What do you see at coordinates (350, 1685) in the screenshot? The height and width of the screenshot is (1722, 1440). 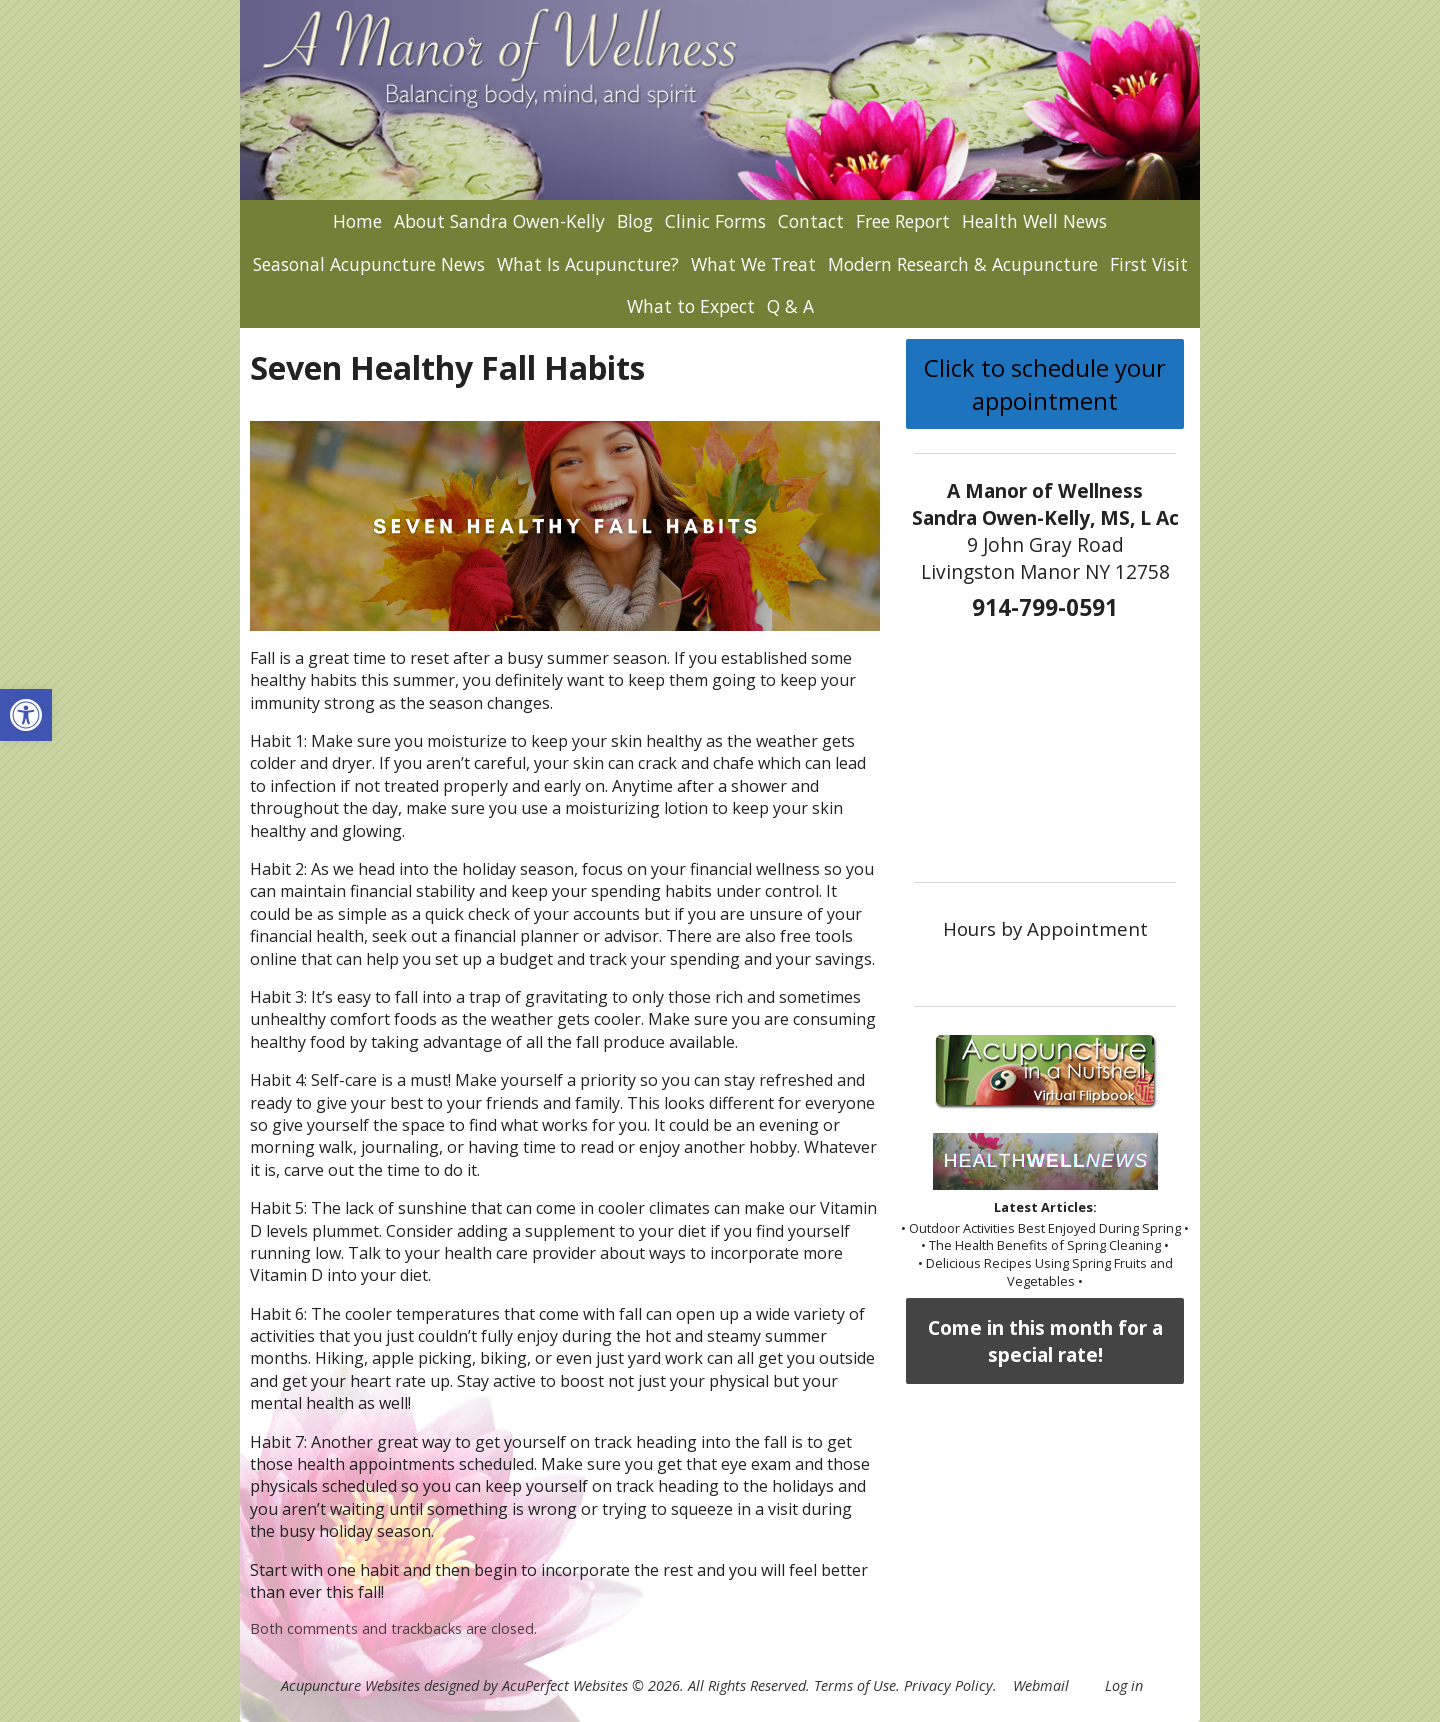 I see `Acupuncture Websites` at bounding box center [350, 1685].